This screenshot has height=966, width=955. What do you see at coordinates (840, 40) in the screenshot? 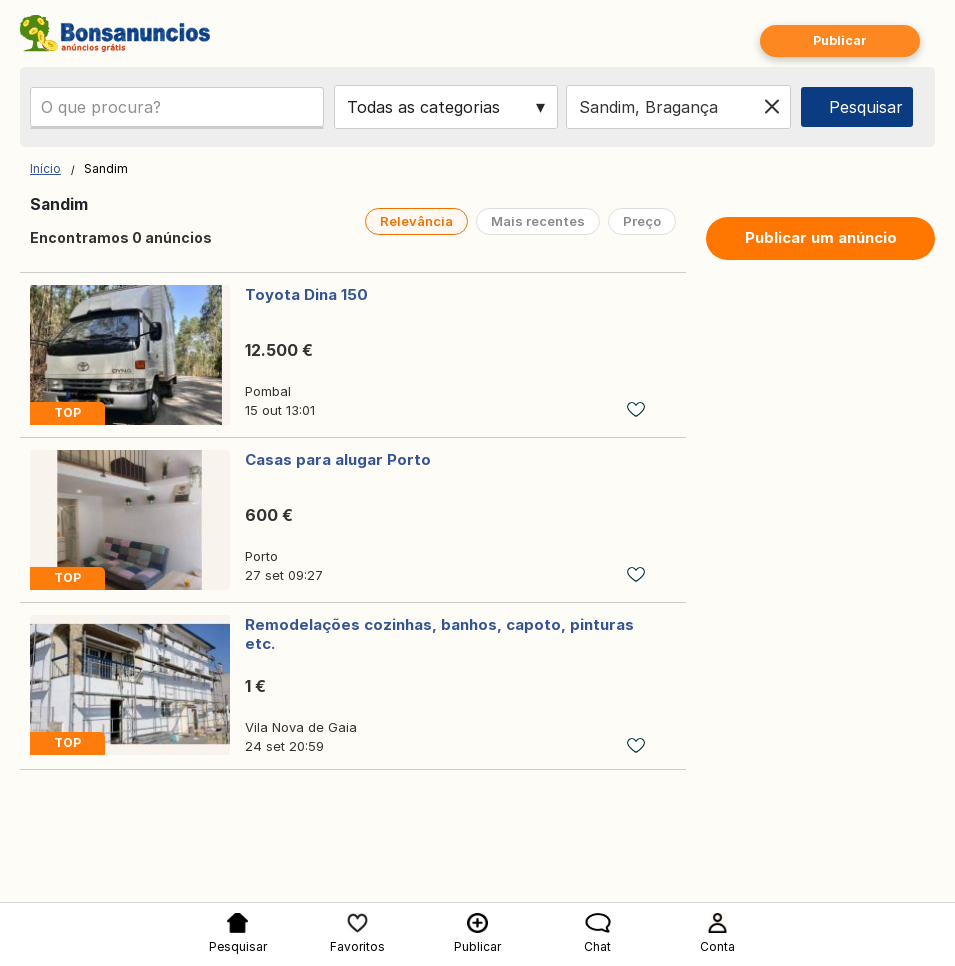
I see `Publicar` at bounding box center [840, 40].